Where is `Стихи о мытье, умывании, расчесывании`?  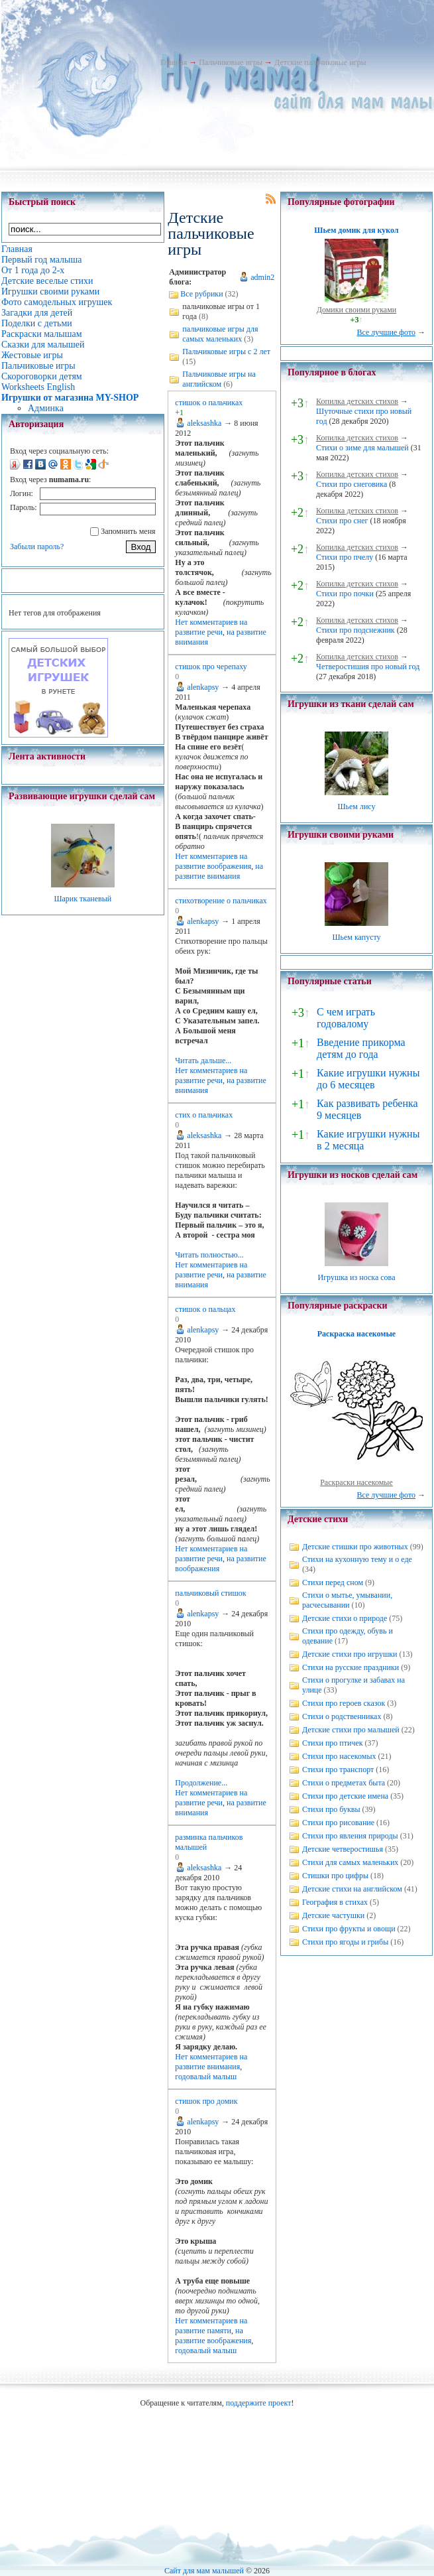 Стихи о мытье, умывании, расчесывании is located at coordinates (347, 1600).